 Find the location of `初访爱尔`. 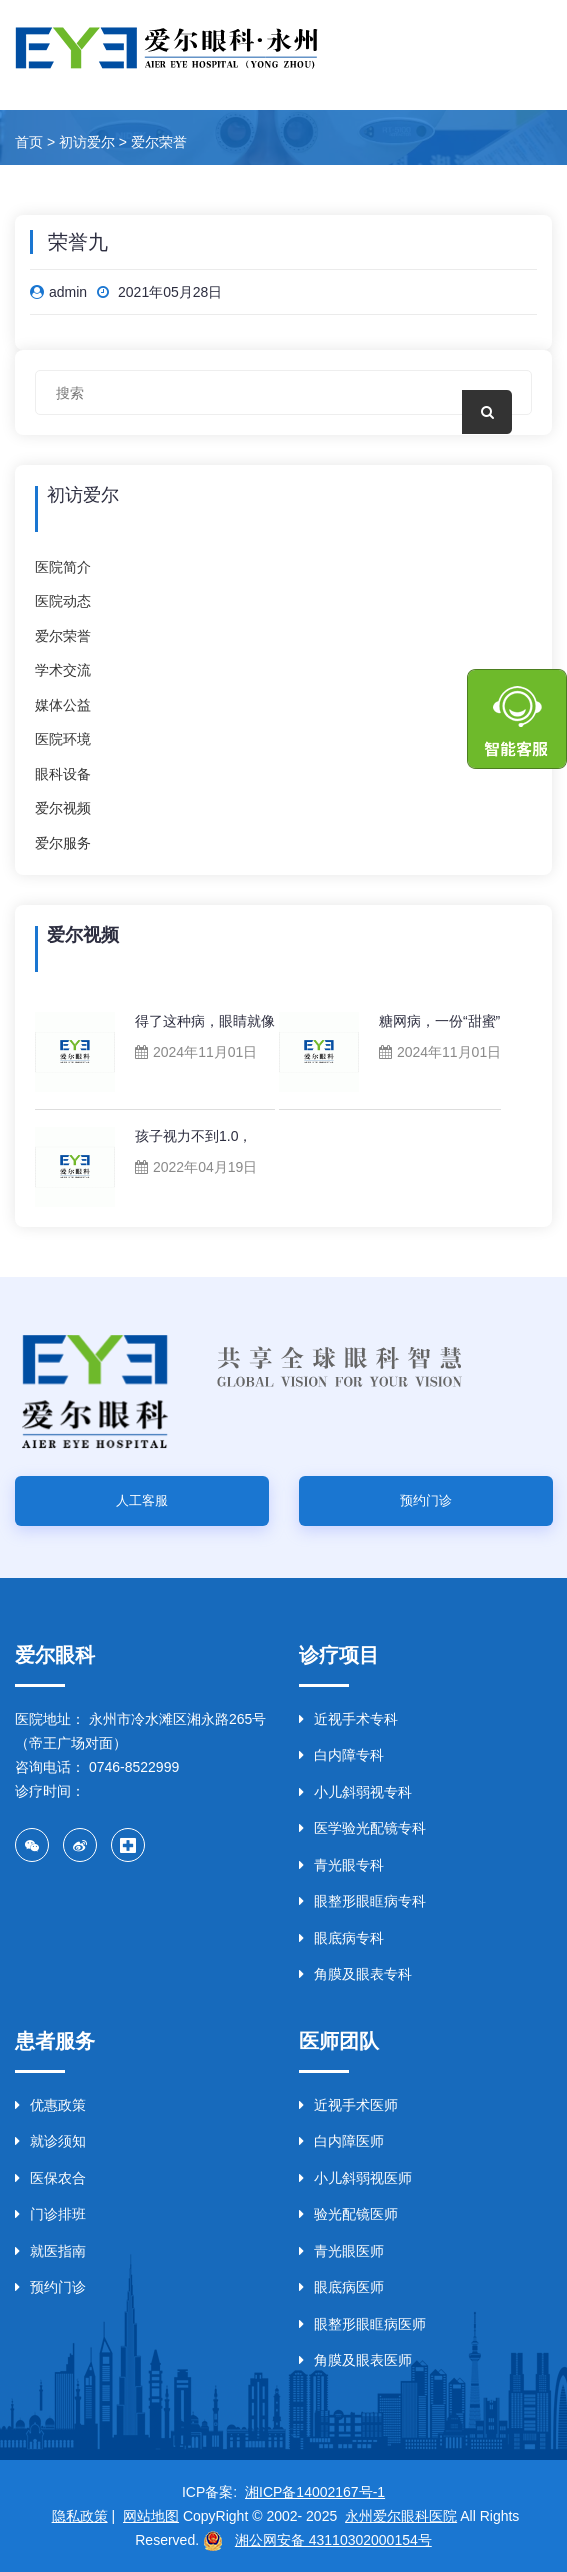

初访爱尔 is located at coordinates (87, 142).